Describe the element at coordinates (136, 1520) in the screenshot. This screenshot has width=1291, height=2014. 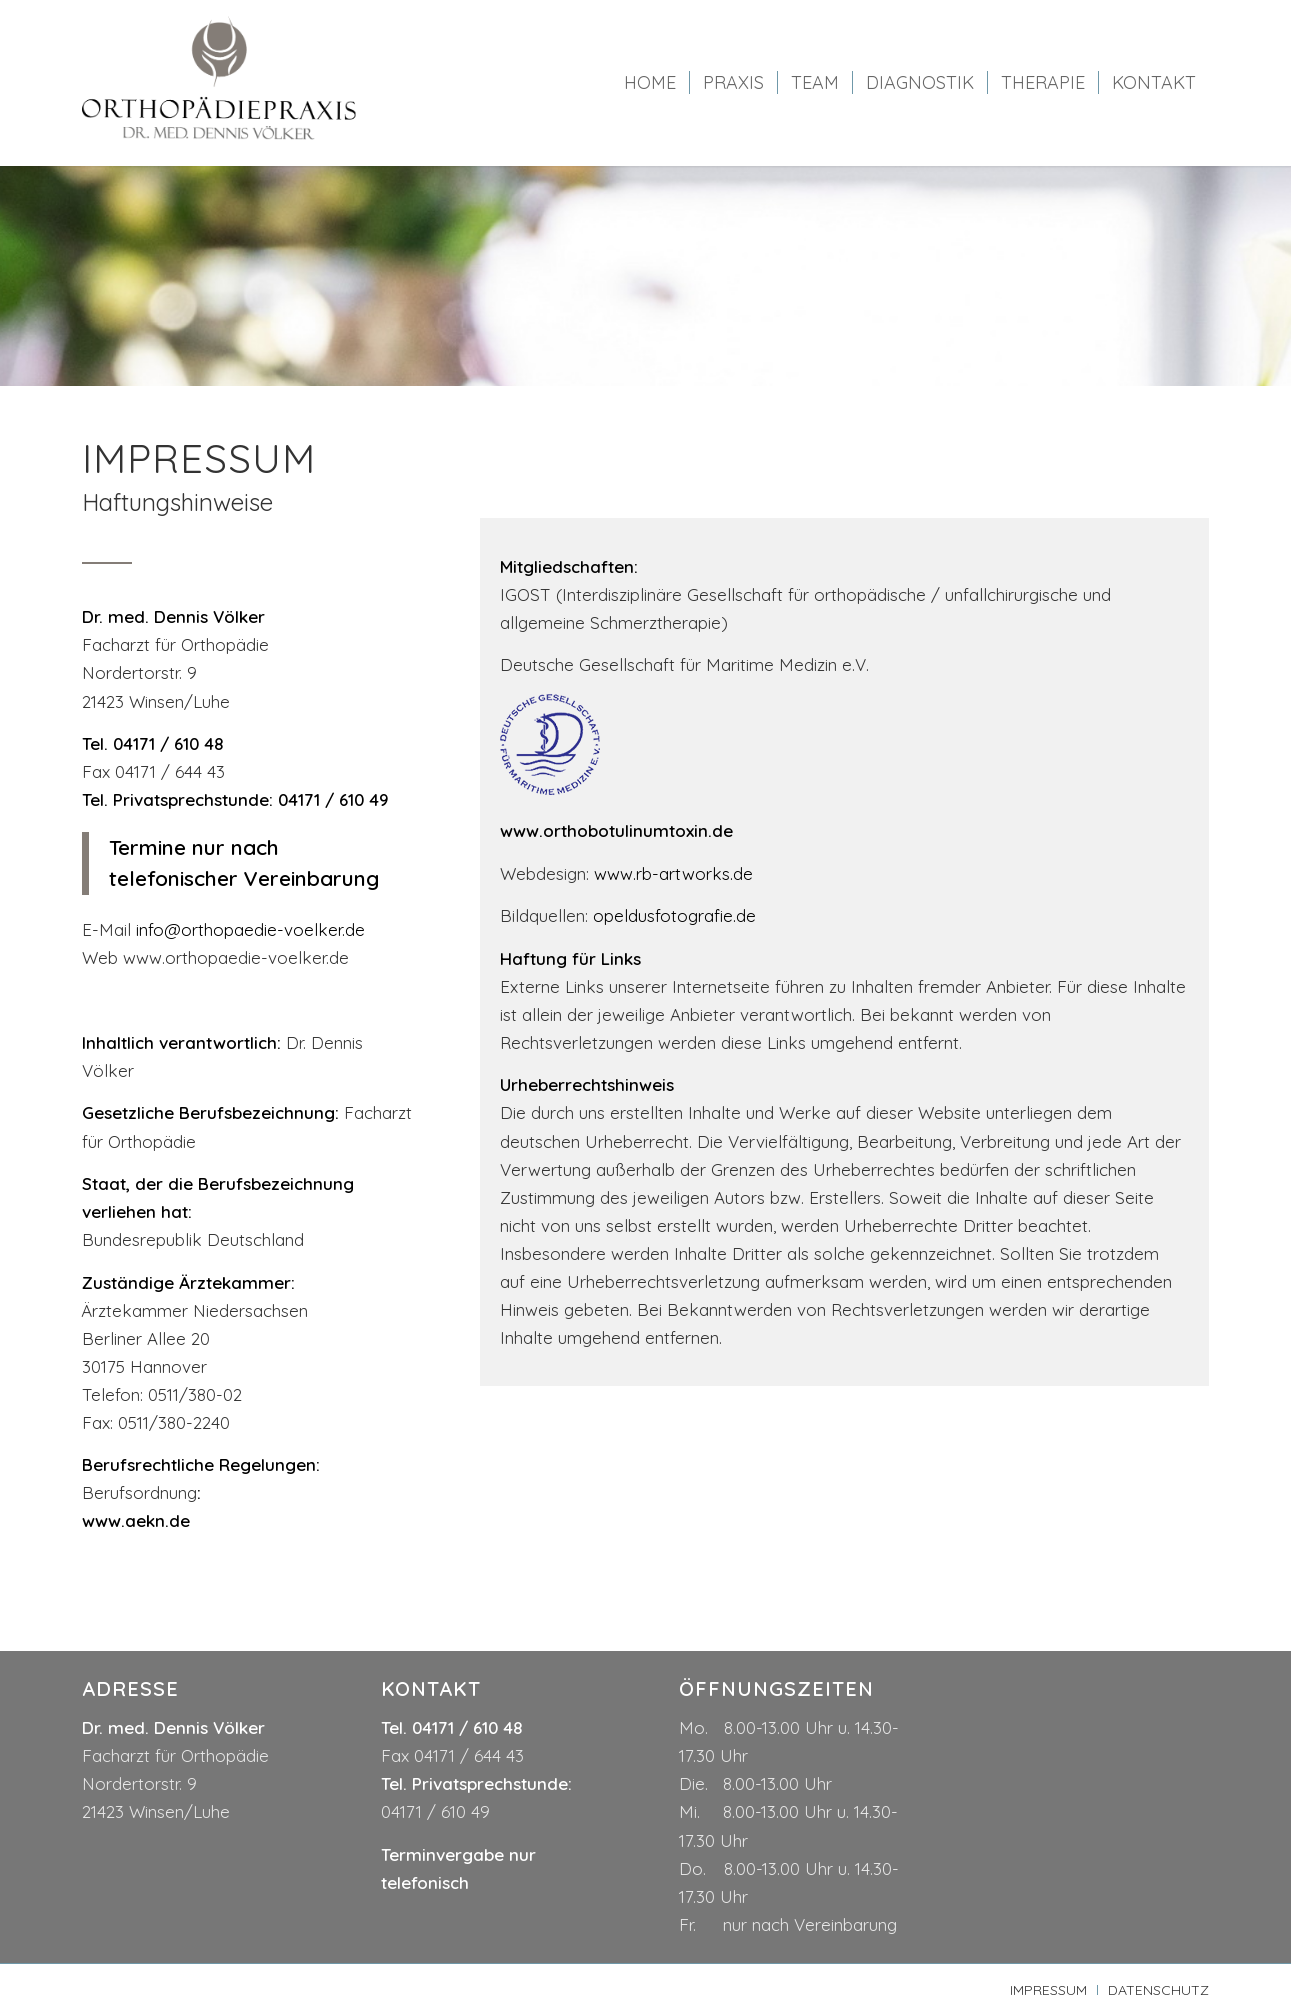
I see `www.aekn.de` at that location.